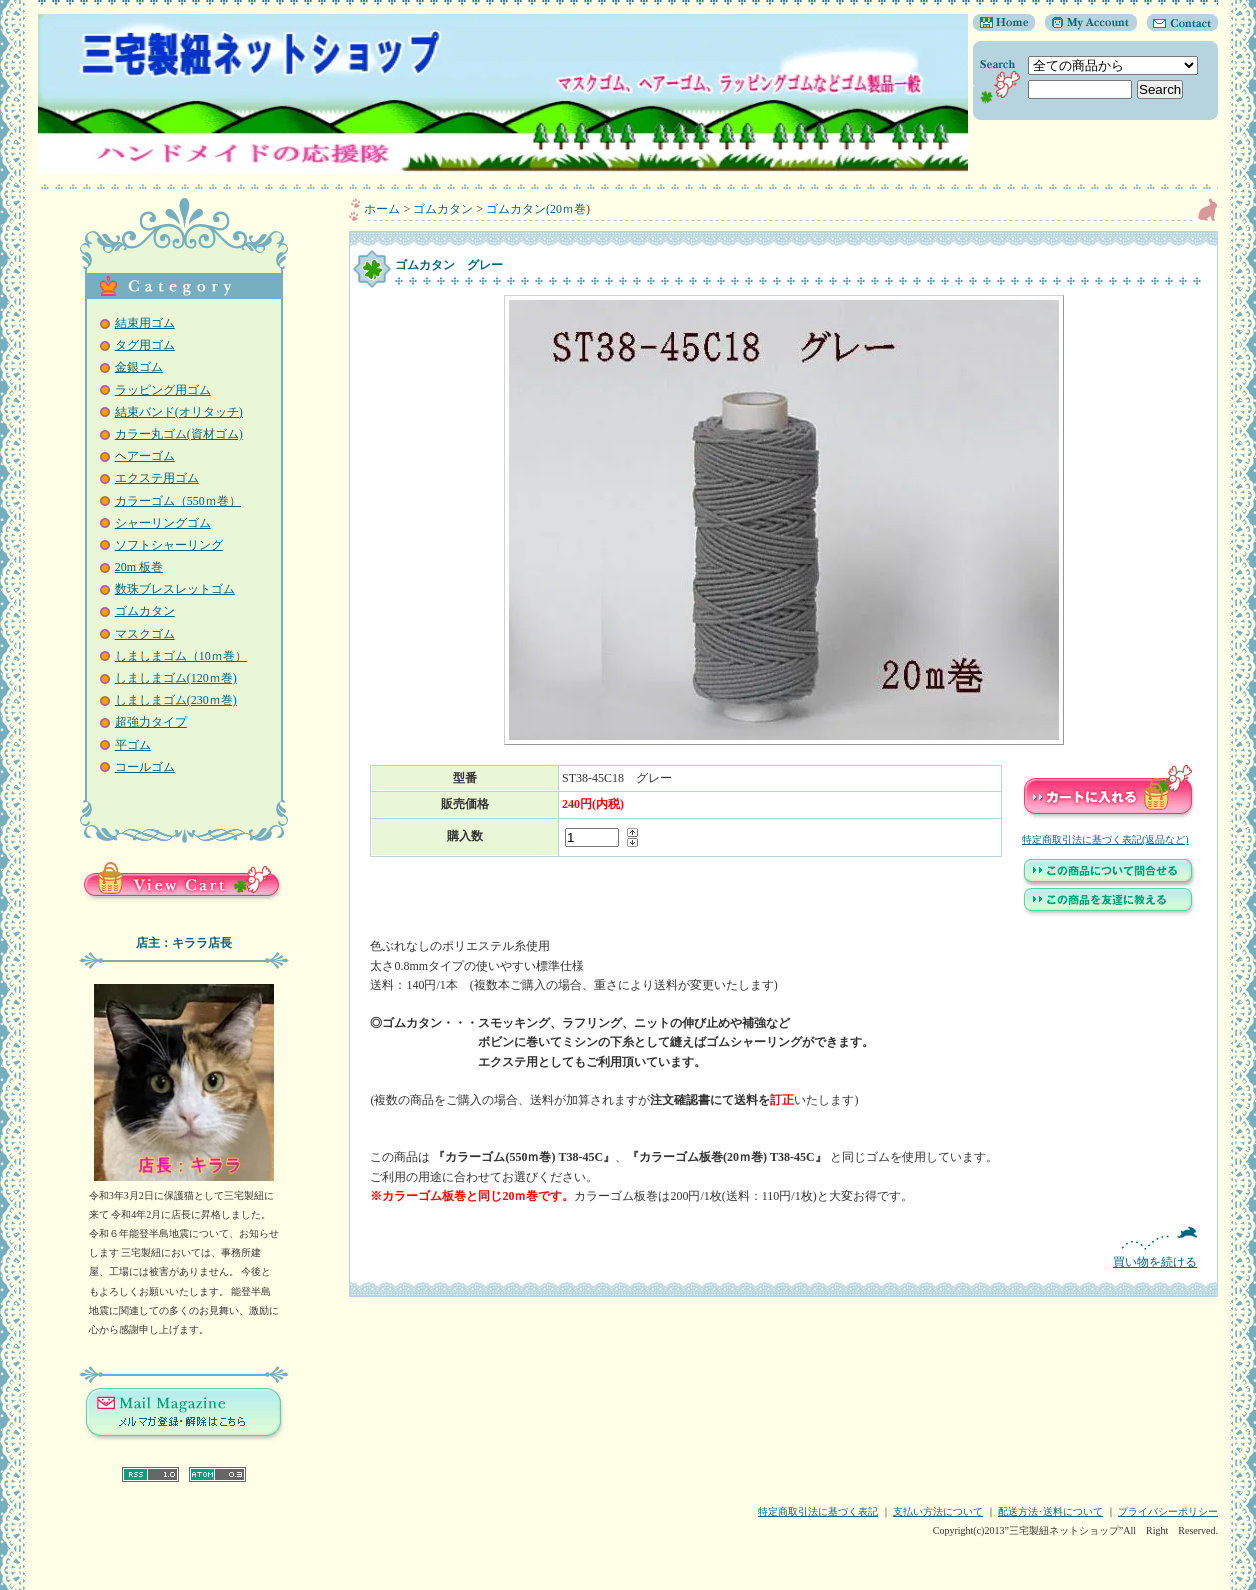  I want to click on しましまゴム(120ｍ巻), so click(176, 678).